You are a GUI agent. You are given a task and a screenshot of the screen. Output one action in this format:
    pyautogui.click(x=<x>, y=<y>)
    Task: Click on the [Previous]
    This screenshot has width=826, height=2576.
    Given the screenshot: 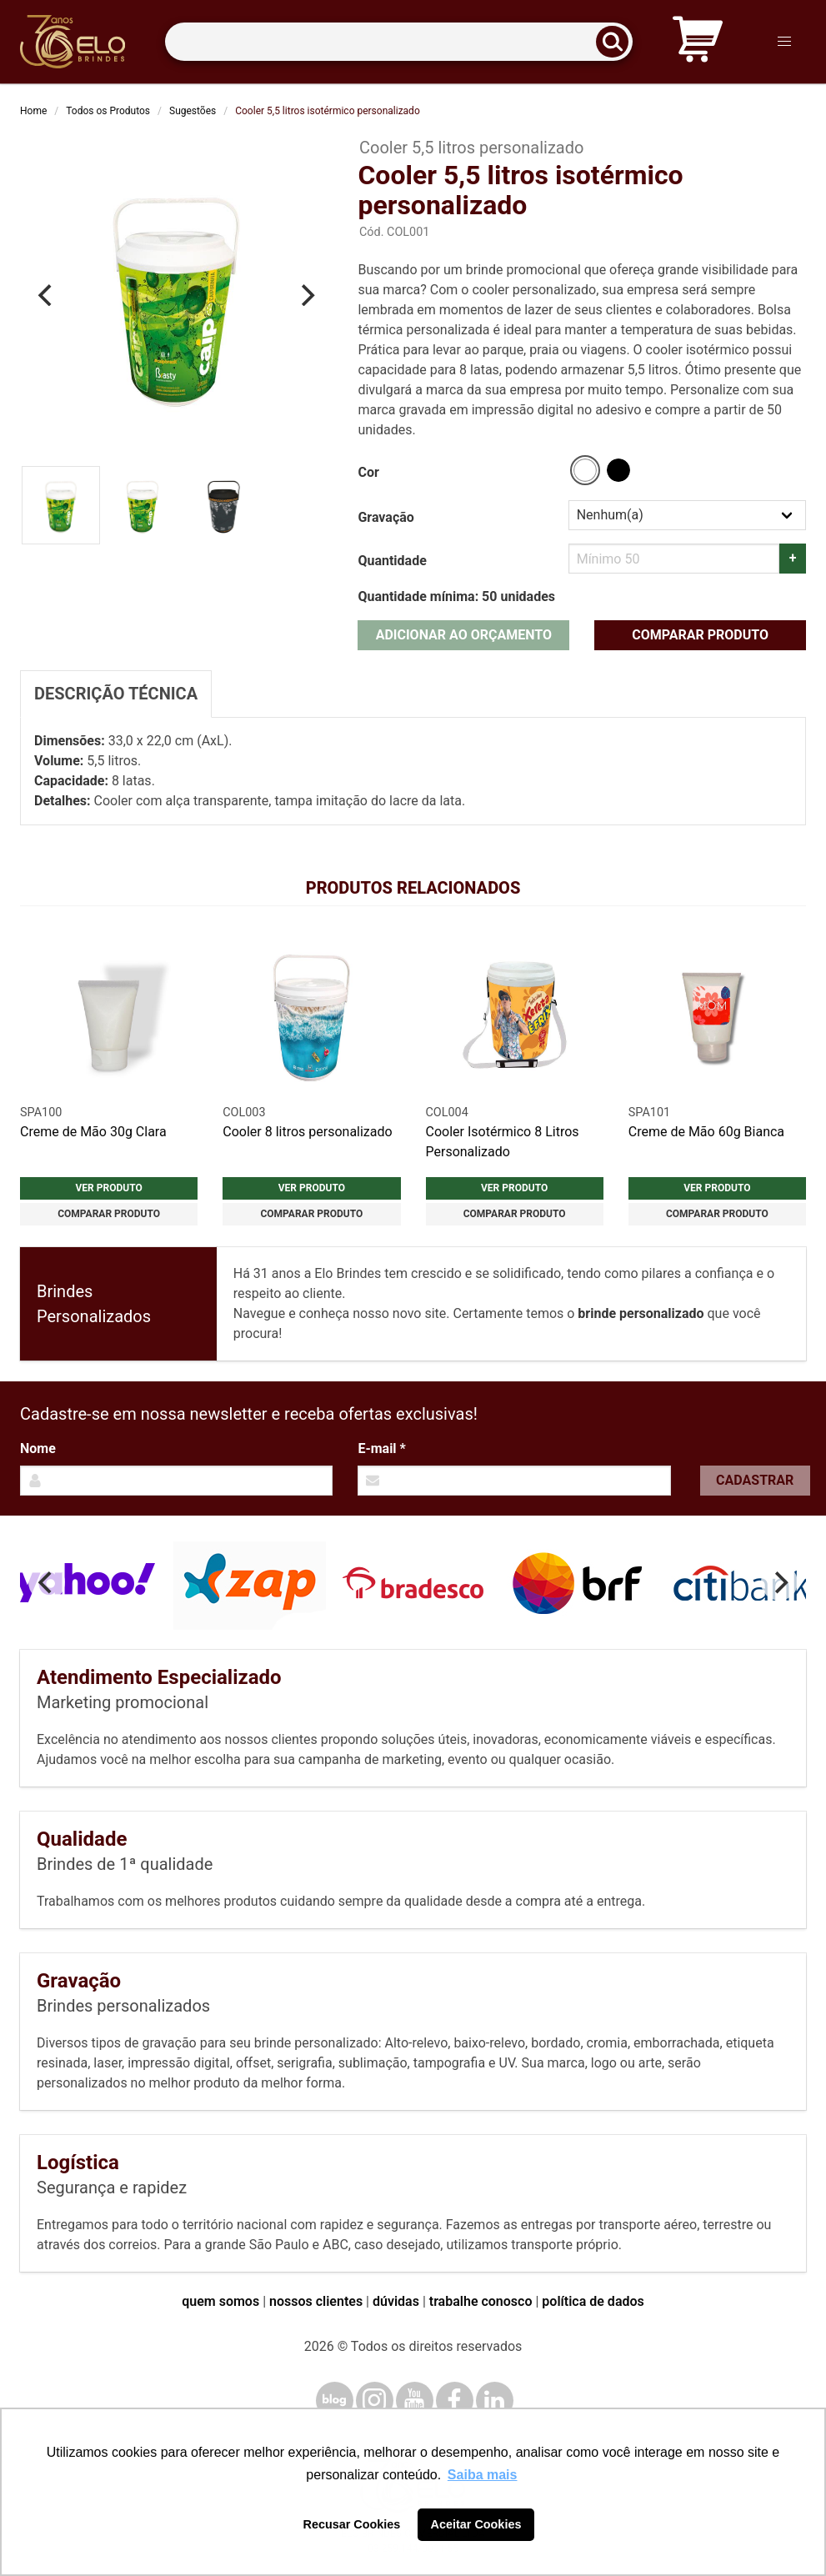 What is the action you would take?
    pyautogui.click(x=46, y=295)
    